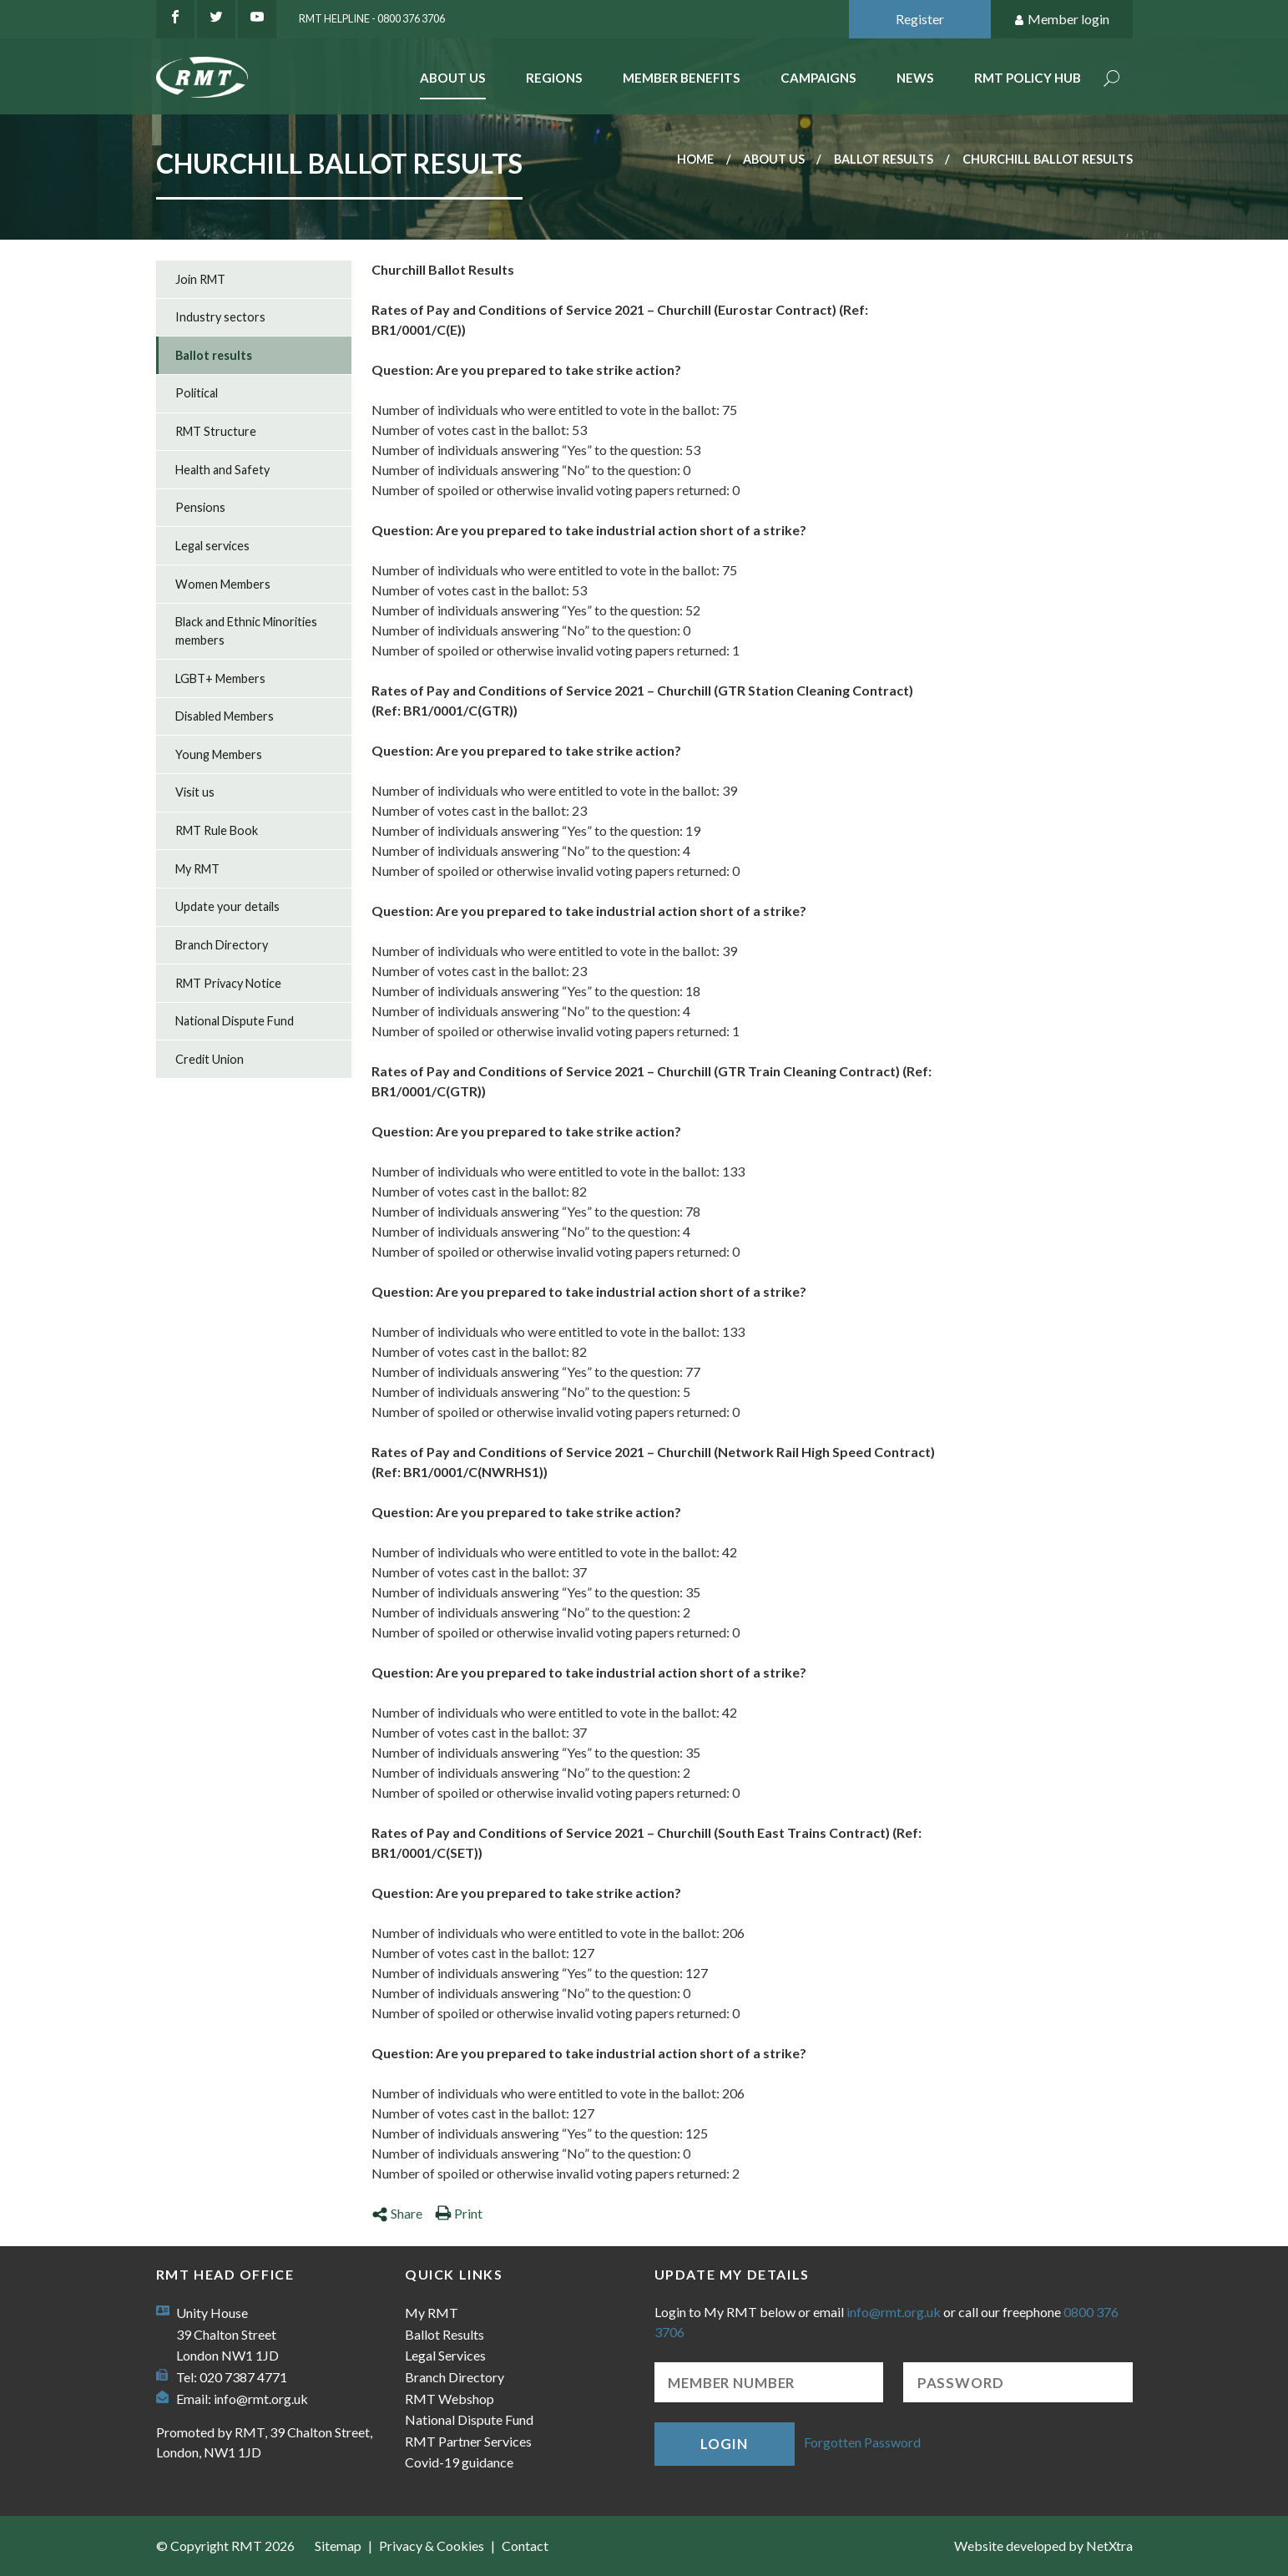 Image resolution: width=1288 pixels, height=2576 pixels. What do you see at coordinates (372, 18) in the screenshot?
I see `RMT Helpline - 0800 376 3706` at bounding box center [372, 18].